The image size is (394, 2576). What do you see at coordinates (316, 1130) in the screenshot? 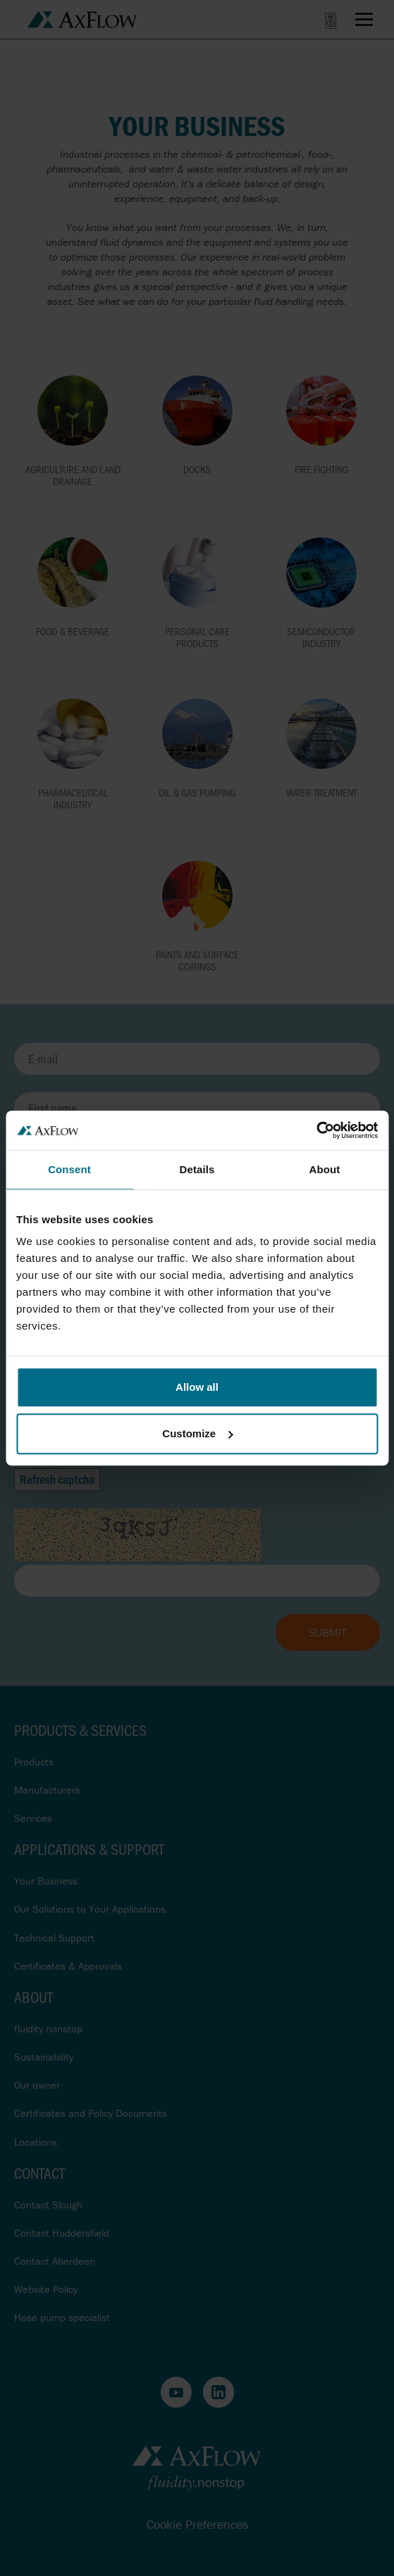
I see `[Cookiebot by Usercentrics - opens in a new window]` at bounding box center [316, 1130].